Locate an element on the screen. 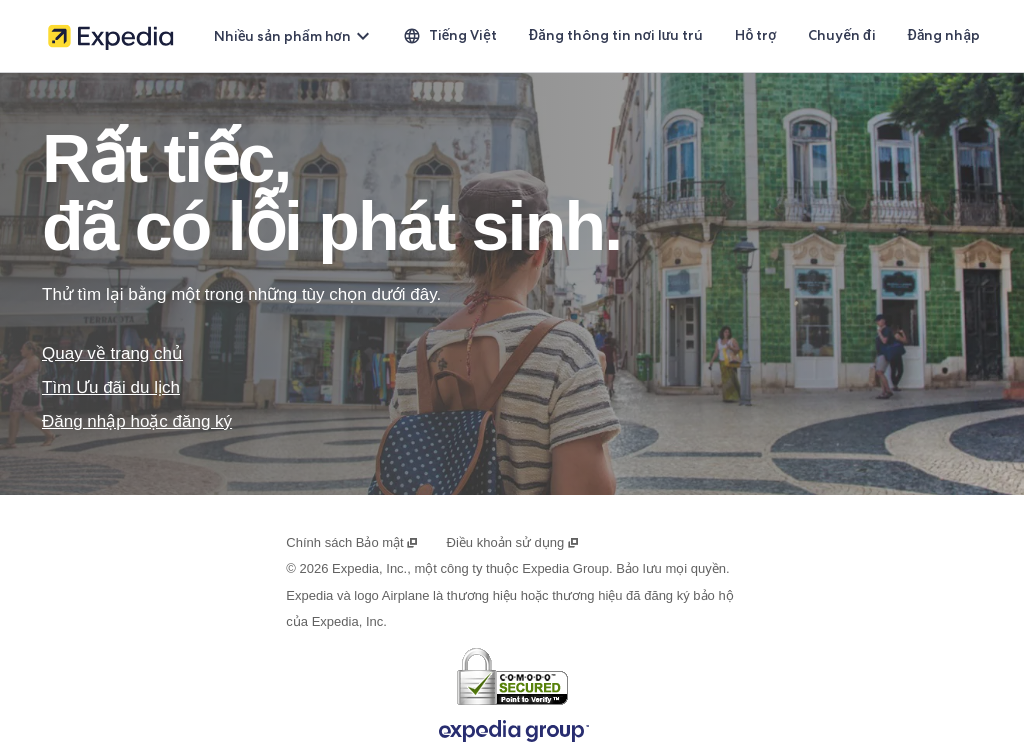 This screenshot has height=742, width=1024. Quay về trang chủ is located at coordinates (112, 353).